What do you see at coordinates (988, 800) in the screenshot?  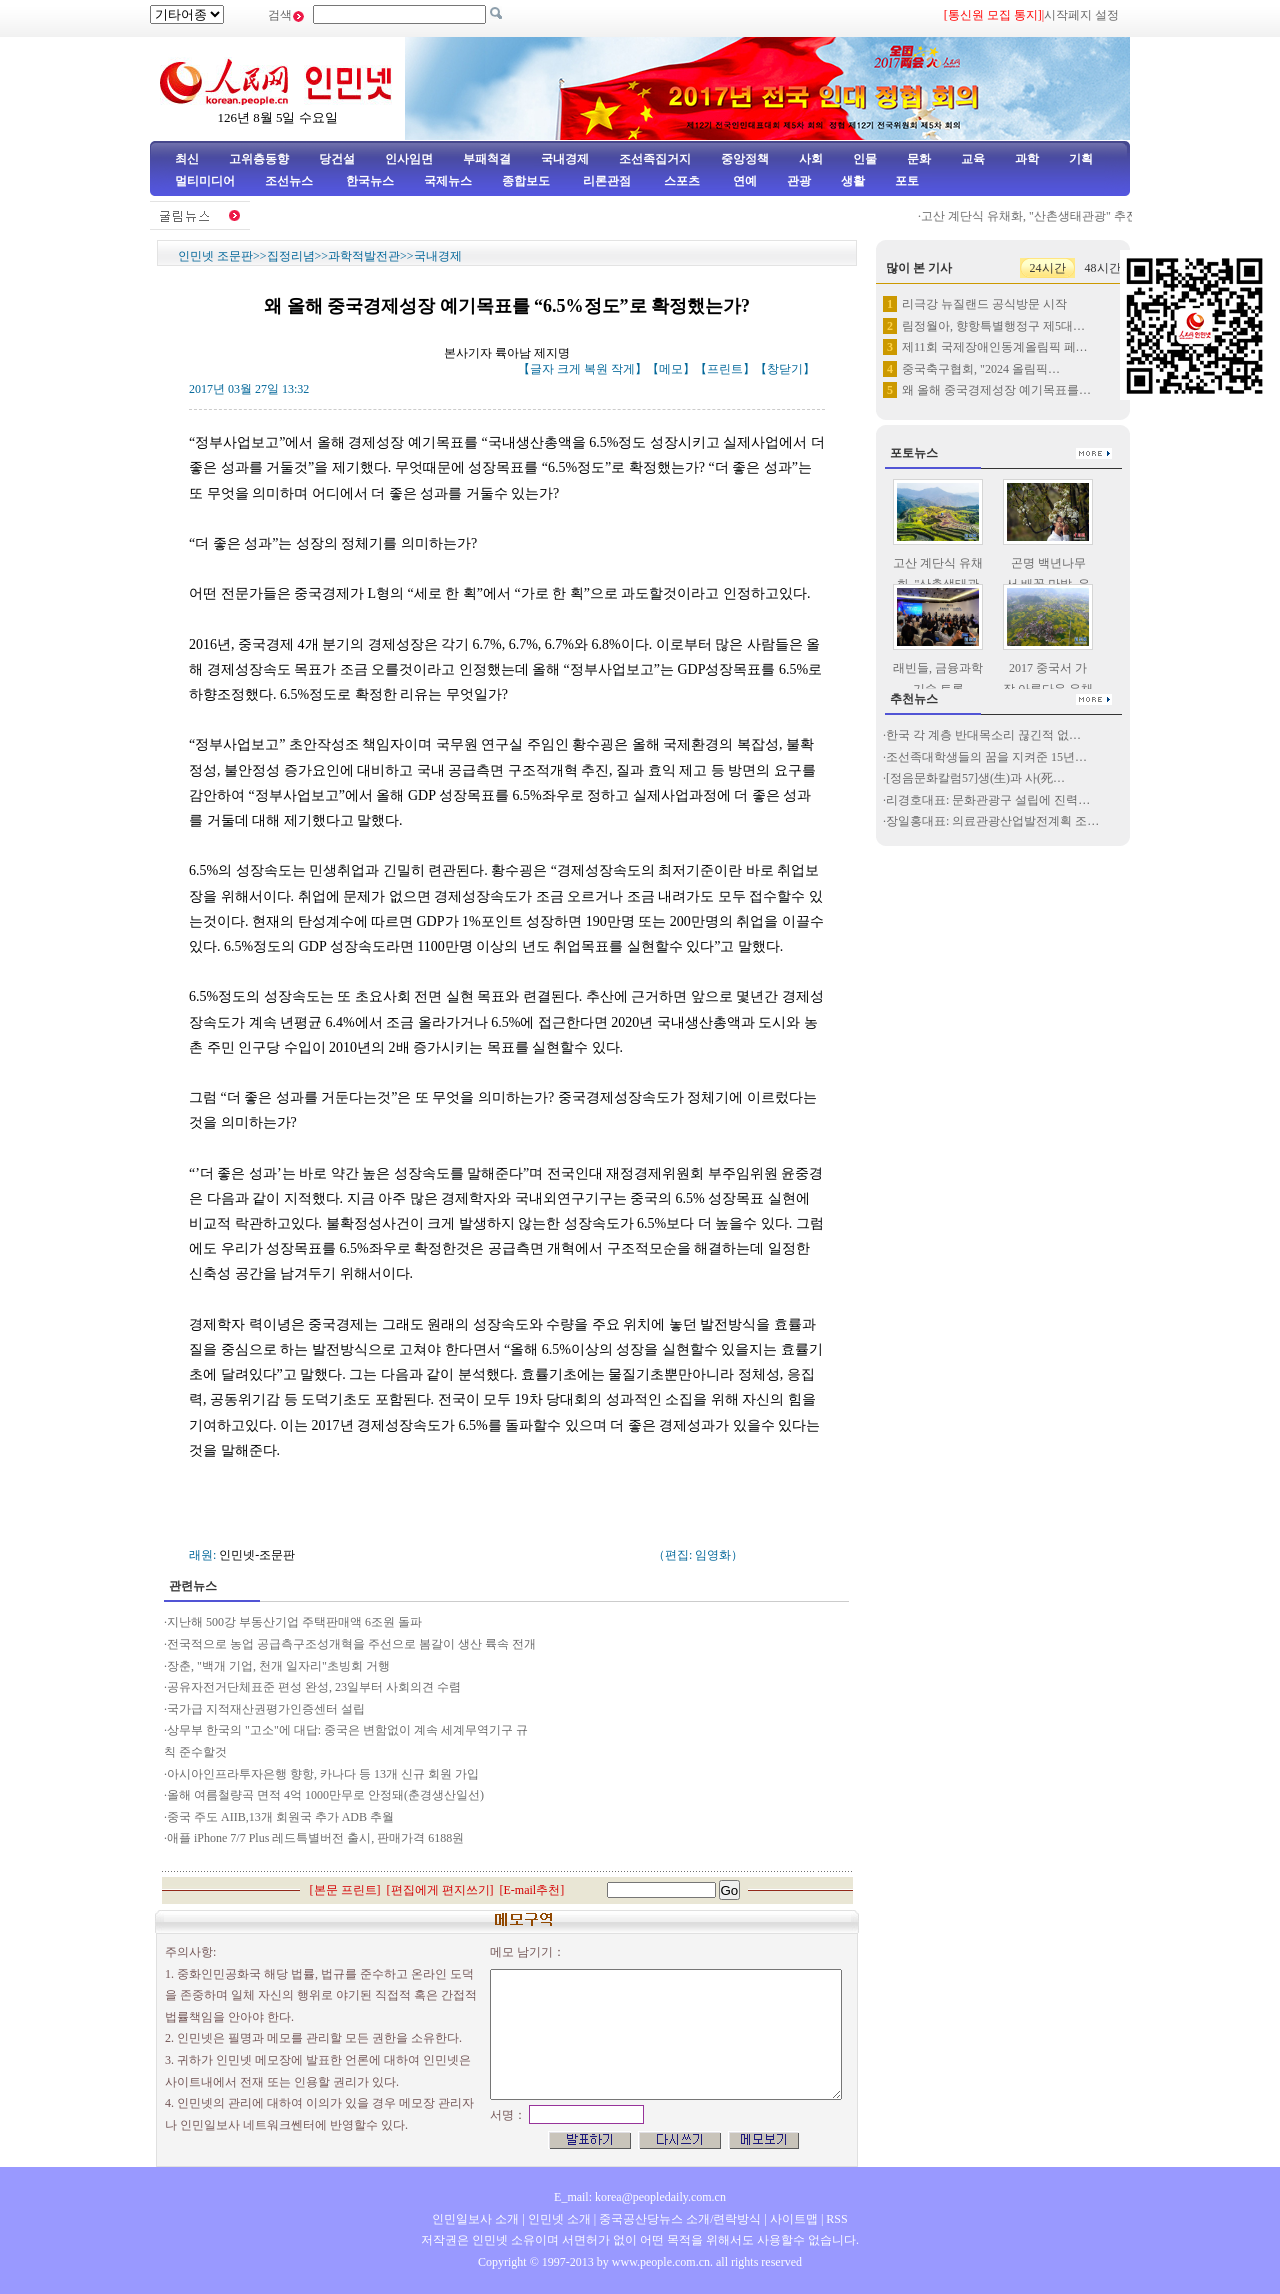 I see `리경호대표: 문화관광구 설립에 진력…` at bounding box center [988, 800].